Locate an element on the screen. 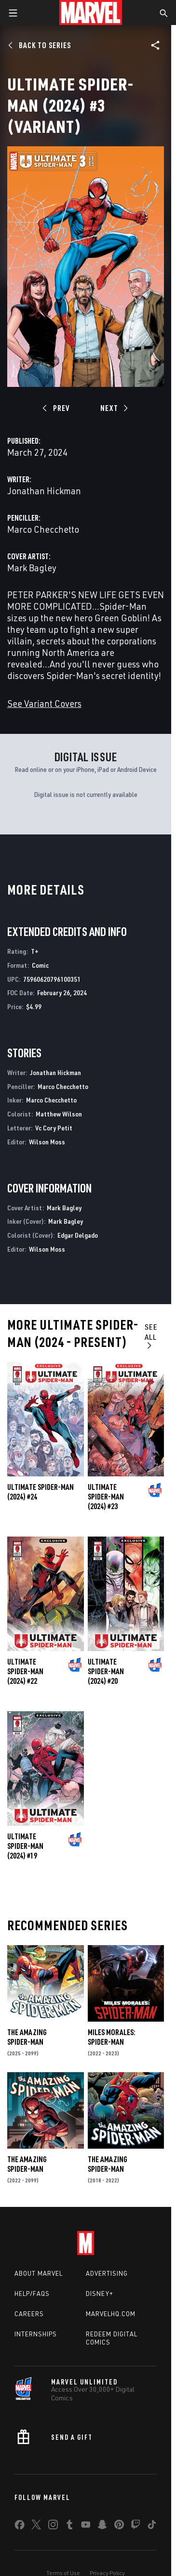 The image size is (176, 2576). Internships is located at coordinates (35, 2334).